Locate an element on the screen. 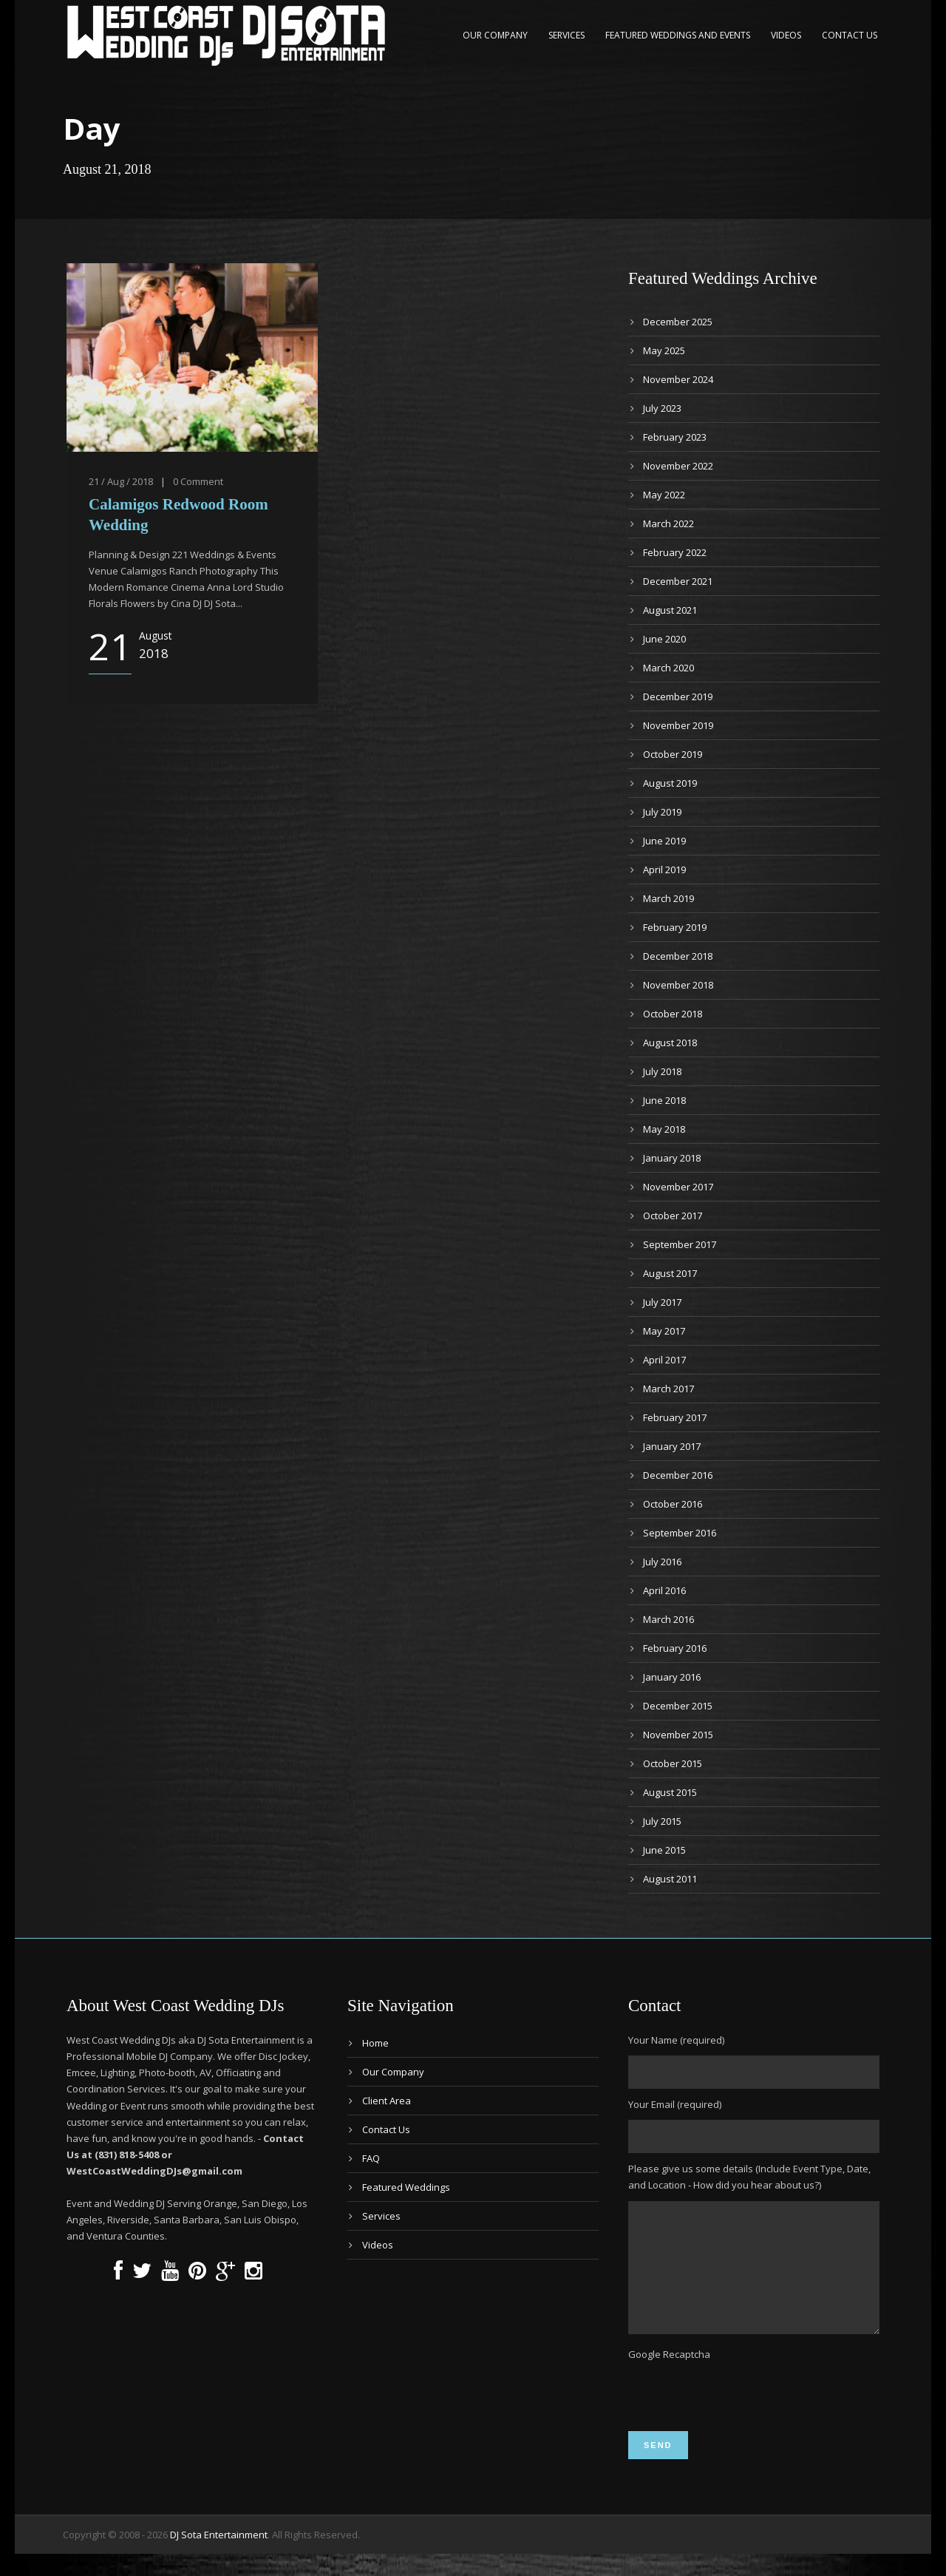 This screenshot has width=946, height=2576. March 2019 is located at coordinates (668, 898).